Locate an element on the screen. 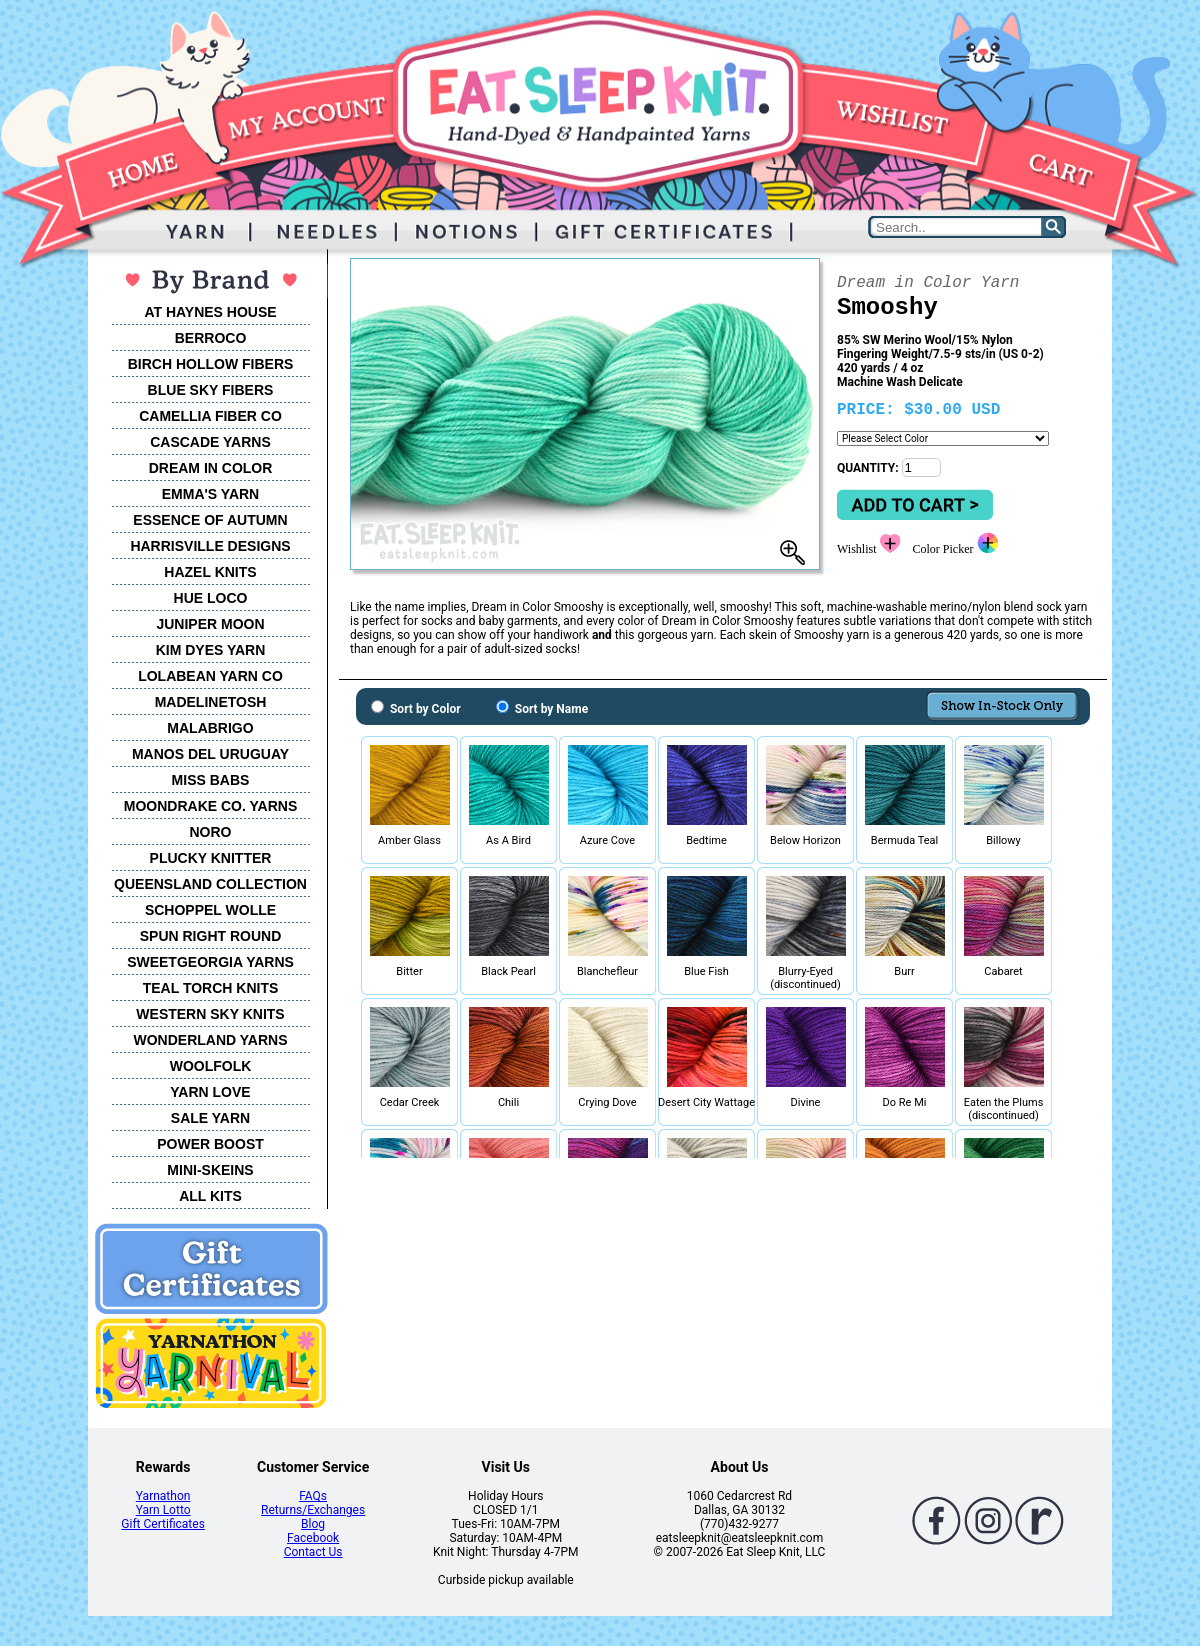 The width and height of the screenshot is (1200, 1646). KIM DYES YARN is located at coordinates (211, 650).